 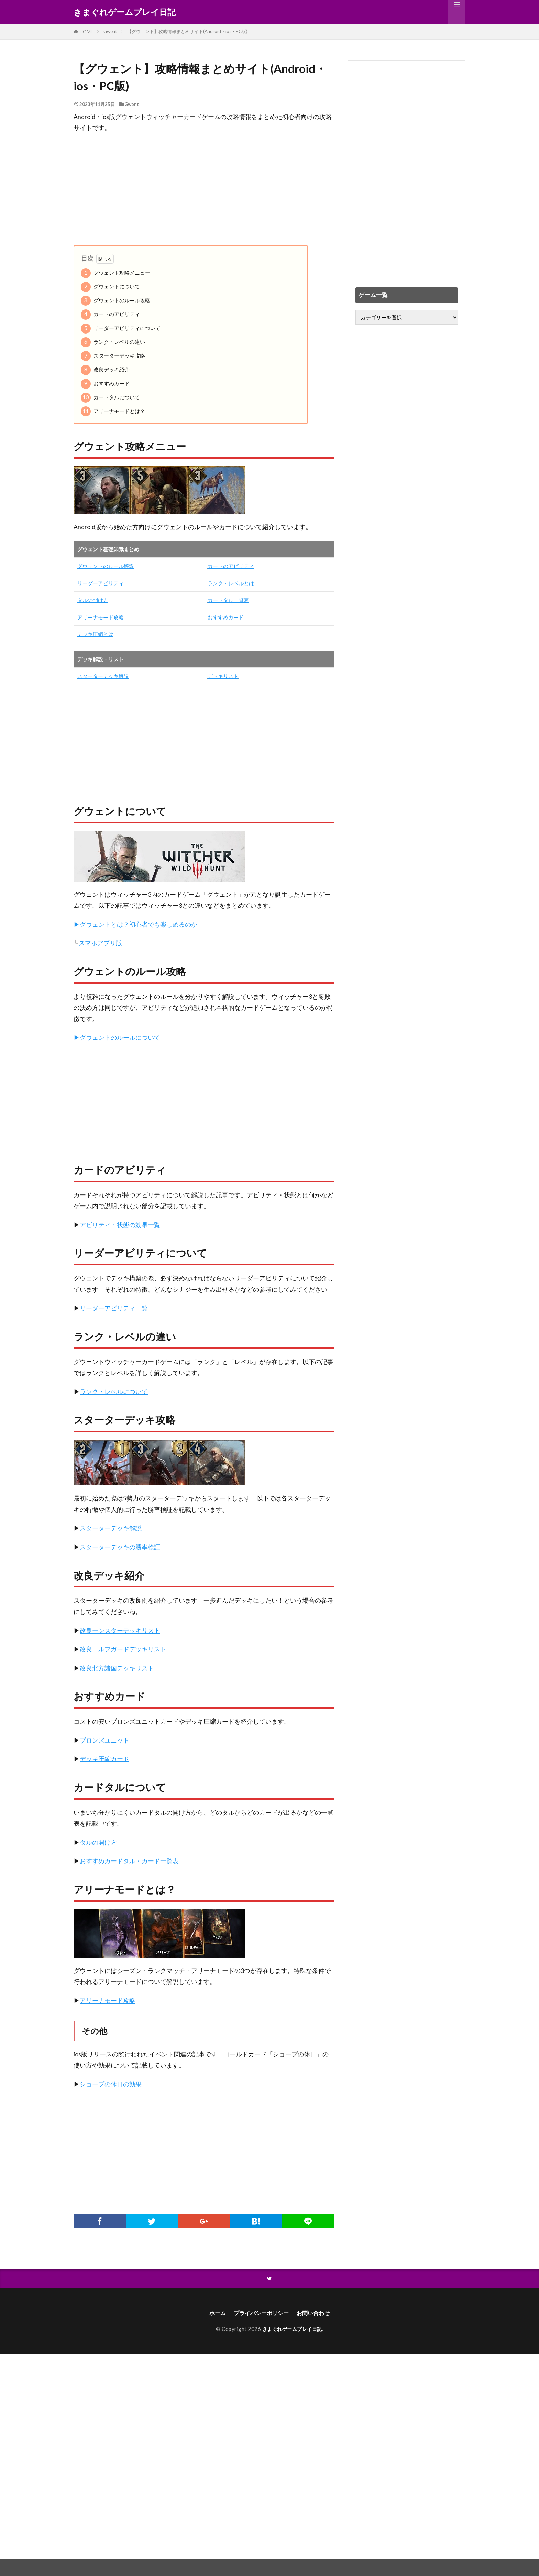 I want to click on カードタル一覧表, so click(x=228, y=600).